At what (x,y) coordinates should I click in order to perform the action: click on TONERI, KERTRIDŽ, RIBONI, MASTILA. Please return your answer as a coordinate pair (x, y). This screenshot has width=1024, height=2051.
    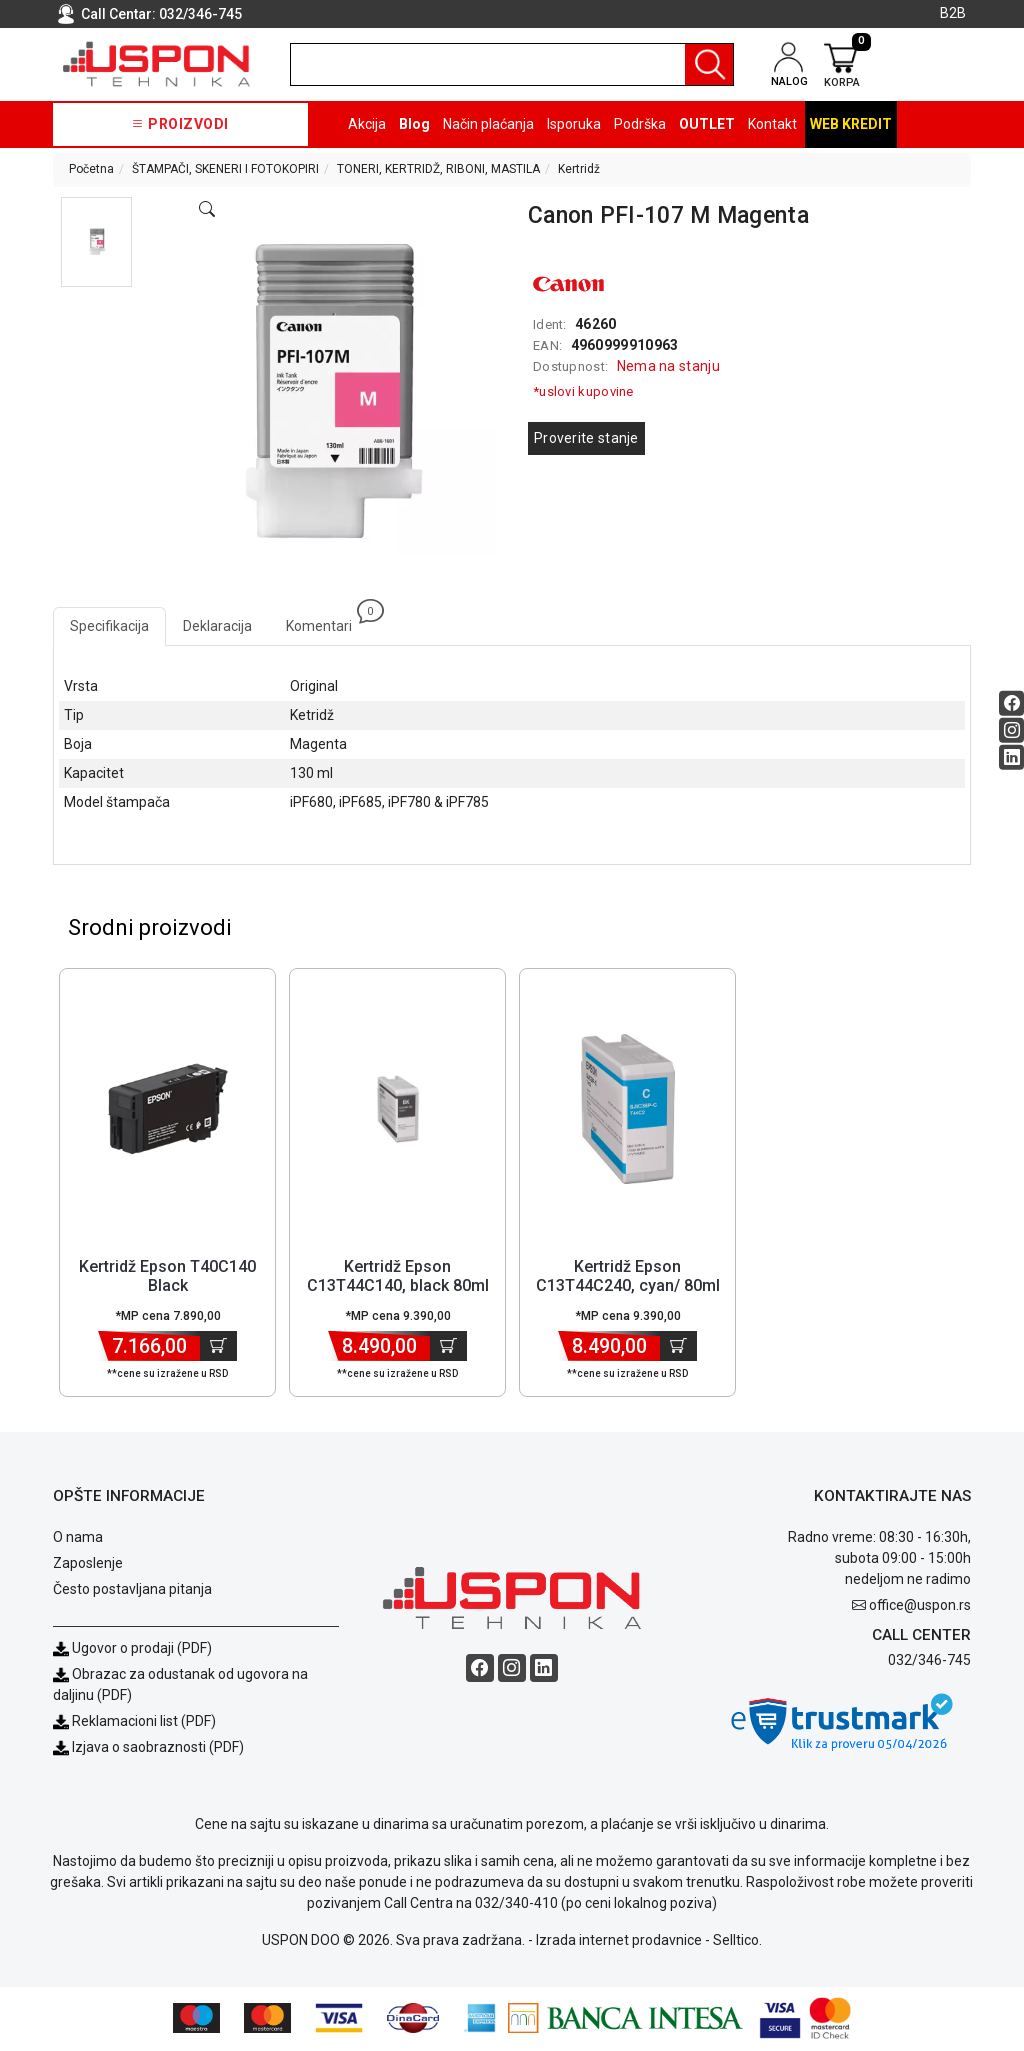
    Looking at the image, I should click on (438, 169).